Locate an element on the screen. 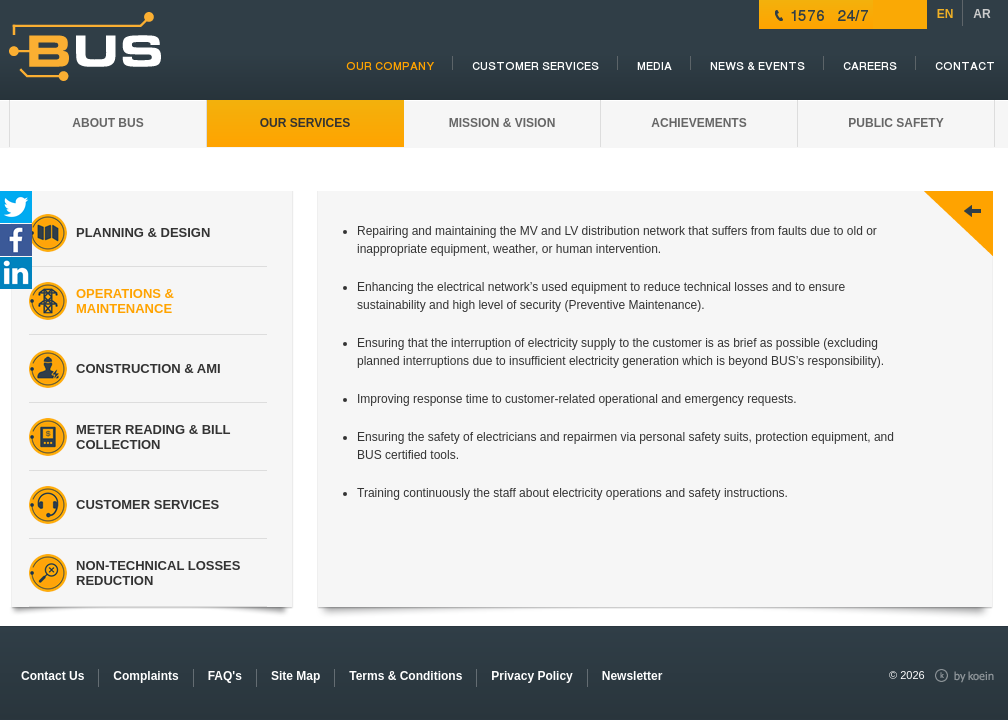 This screenshot has width=1008, height=720. Achievements is located at coordinates (698, 123).